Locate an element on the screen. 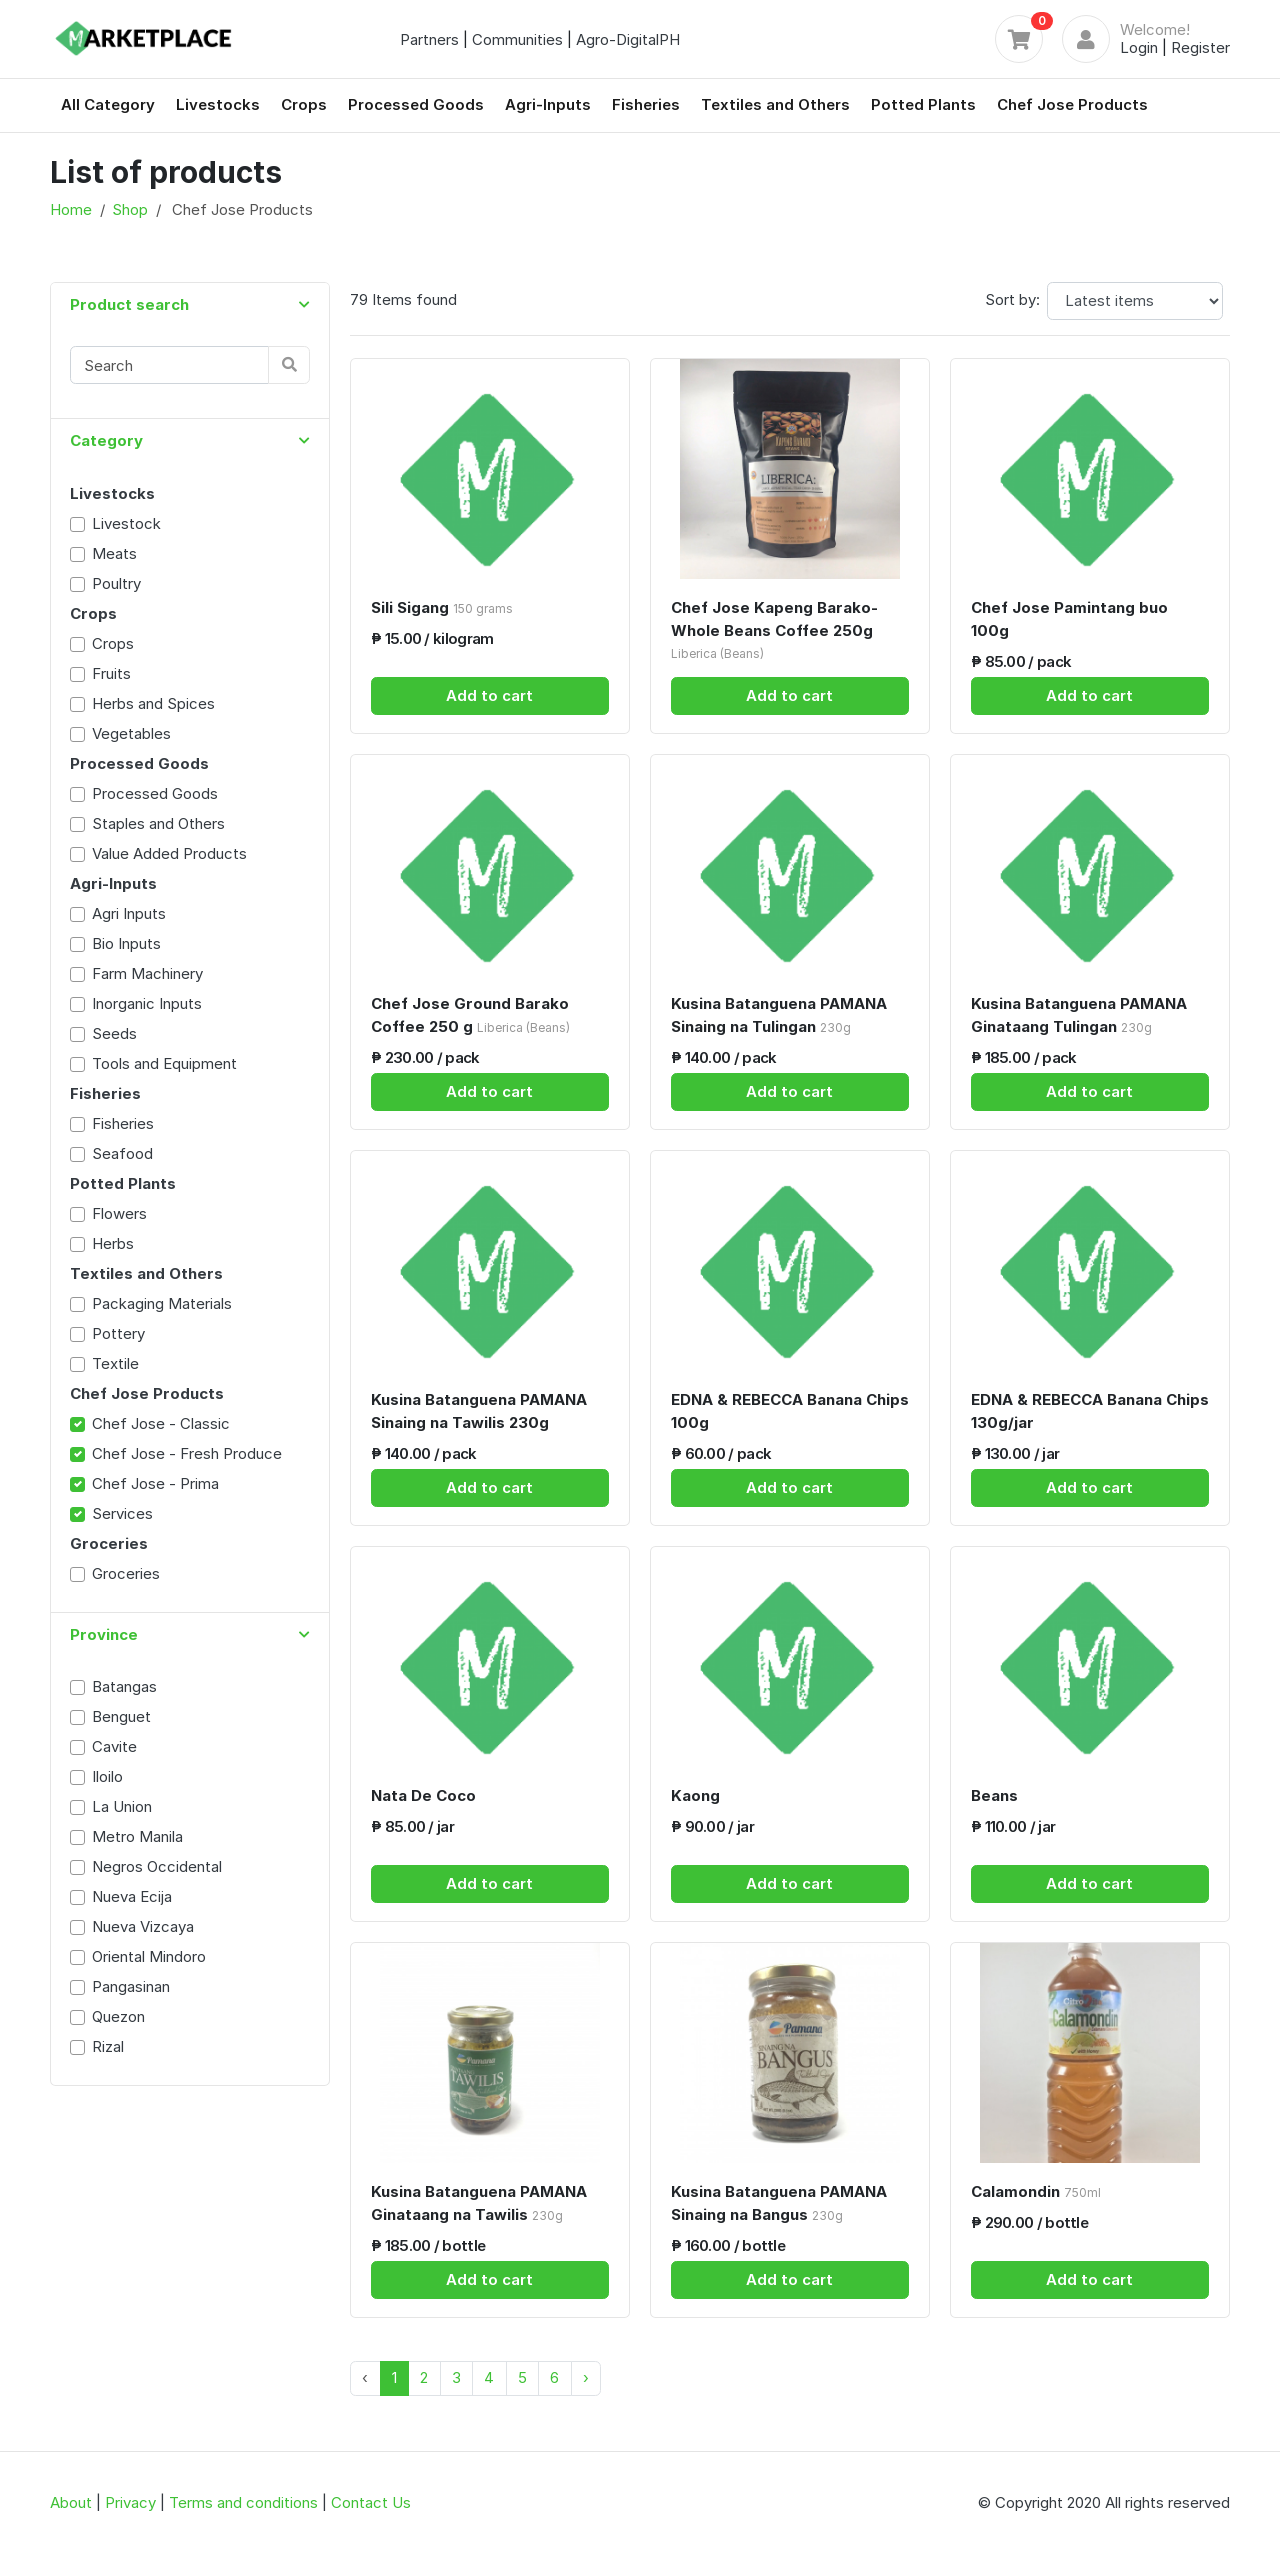 The width and height of the screenshot is (1280, 2555). Potted Plants is located at coordinates (923, 104).